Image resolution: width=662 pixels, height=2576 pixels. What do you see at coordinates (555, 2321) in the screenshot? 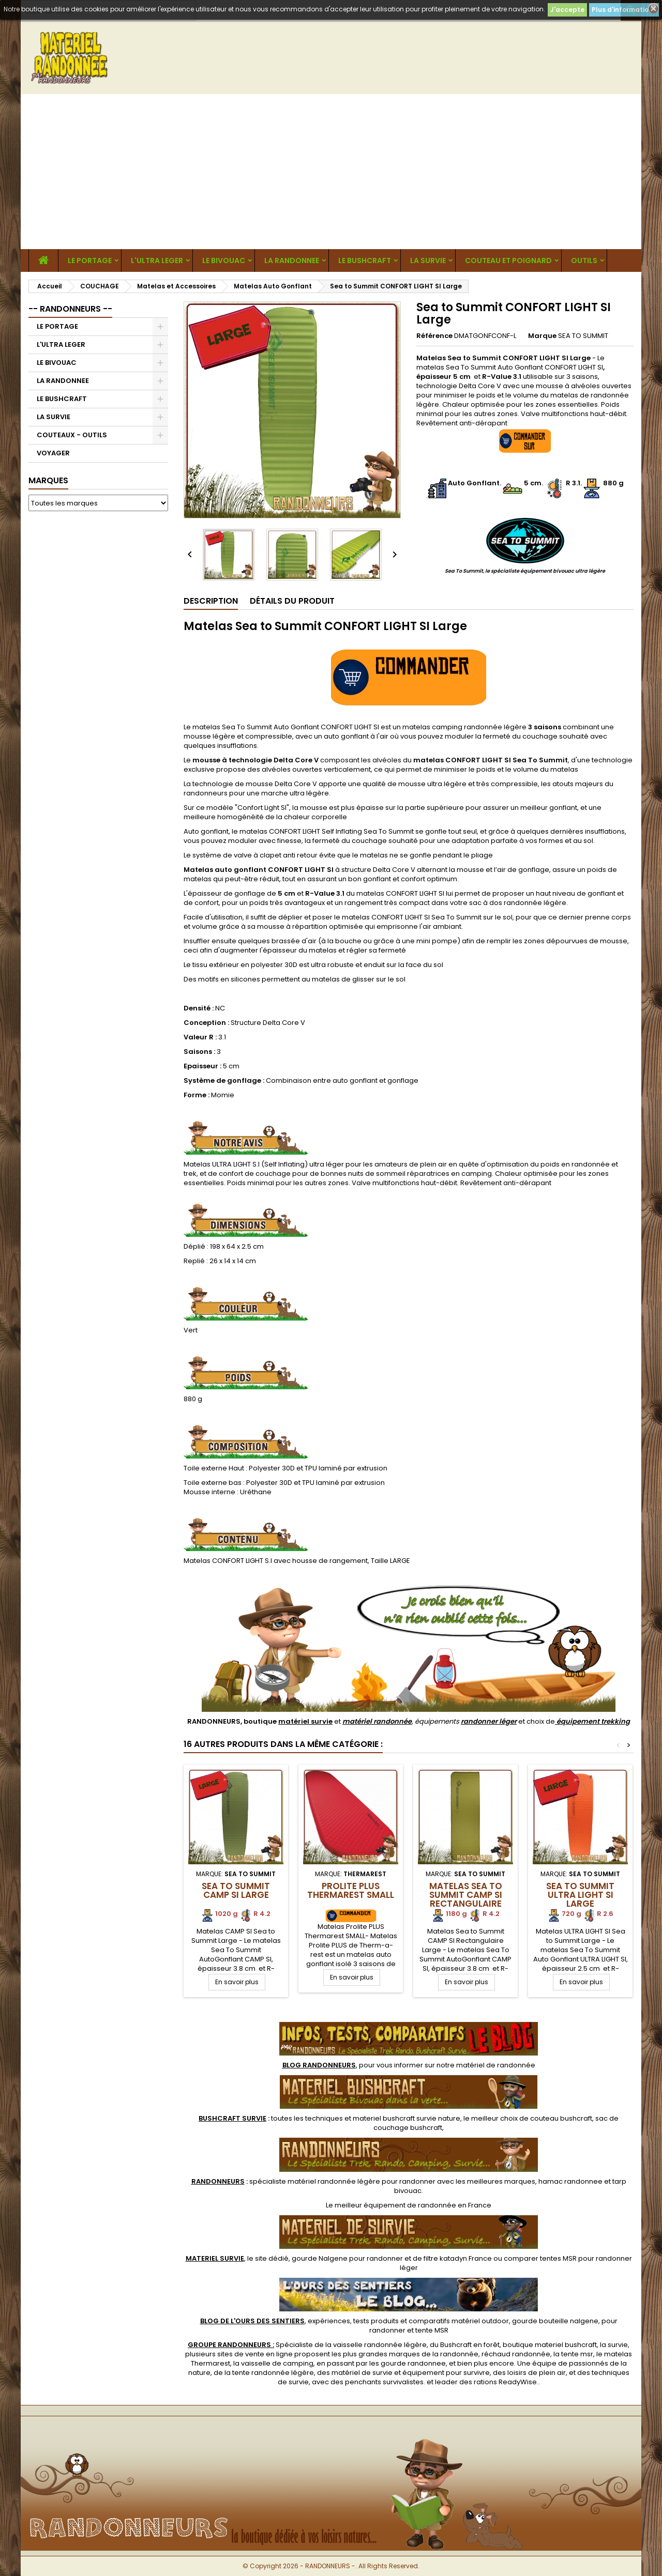
I see `gourde bouteille nalgene` at bounding box center [555, 2321].